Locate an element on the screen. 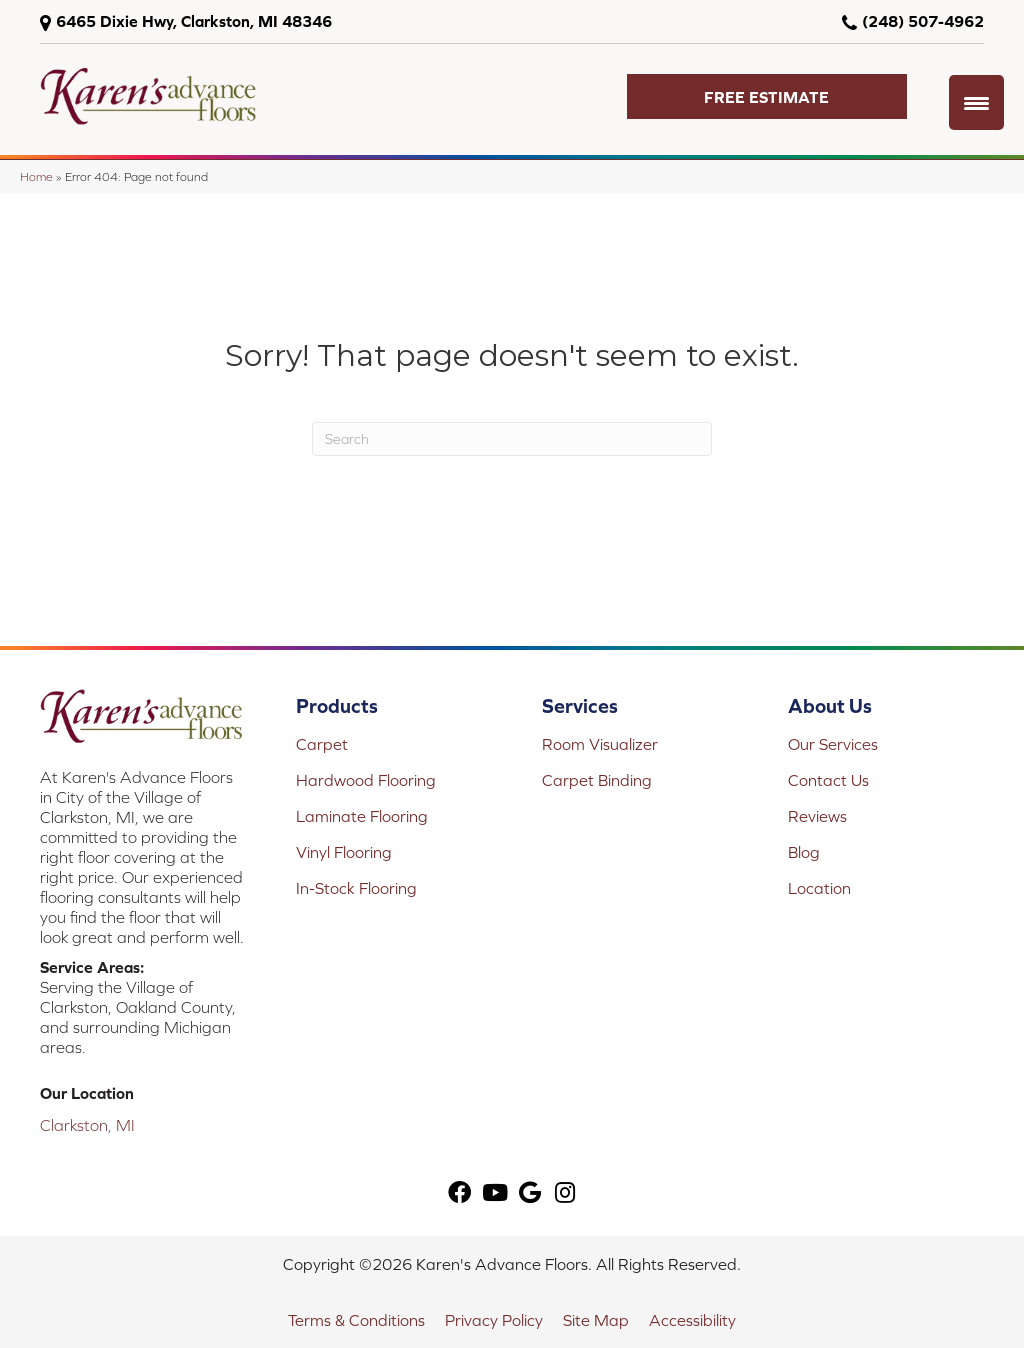  [Search] is located at coordinates (512, 439).